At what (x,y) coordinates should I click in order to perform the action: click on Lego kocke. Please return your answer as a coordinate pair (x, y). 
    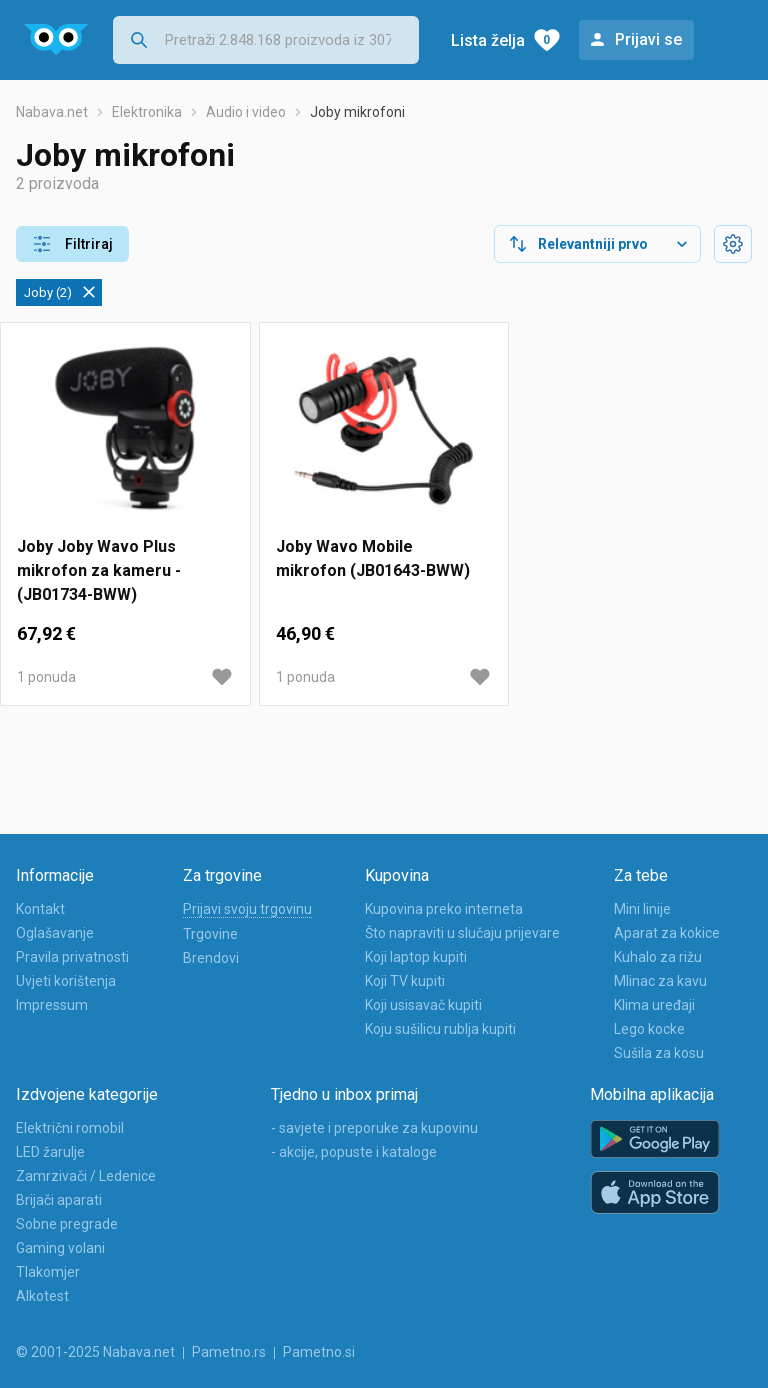
    Looking at the image, I should click on (649, 1029).